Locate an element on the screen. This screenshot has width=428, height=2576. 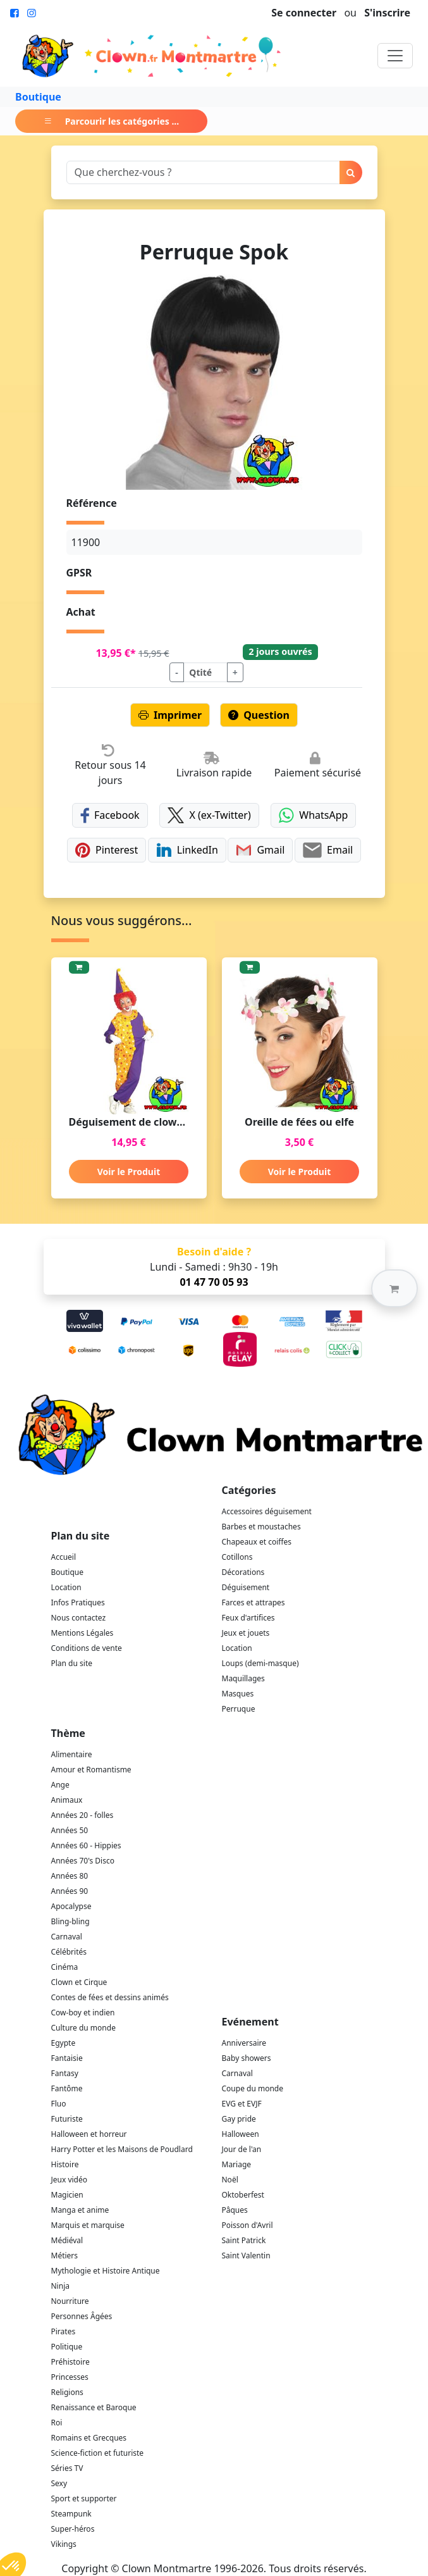
LinkedIn is located at coordinates (187, 850).